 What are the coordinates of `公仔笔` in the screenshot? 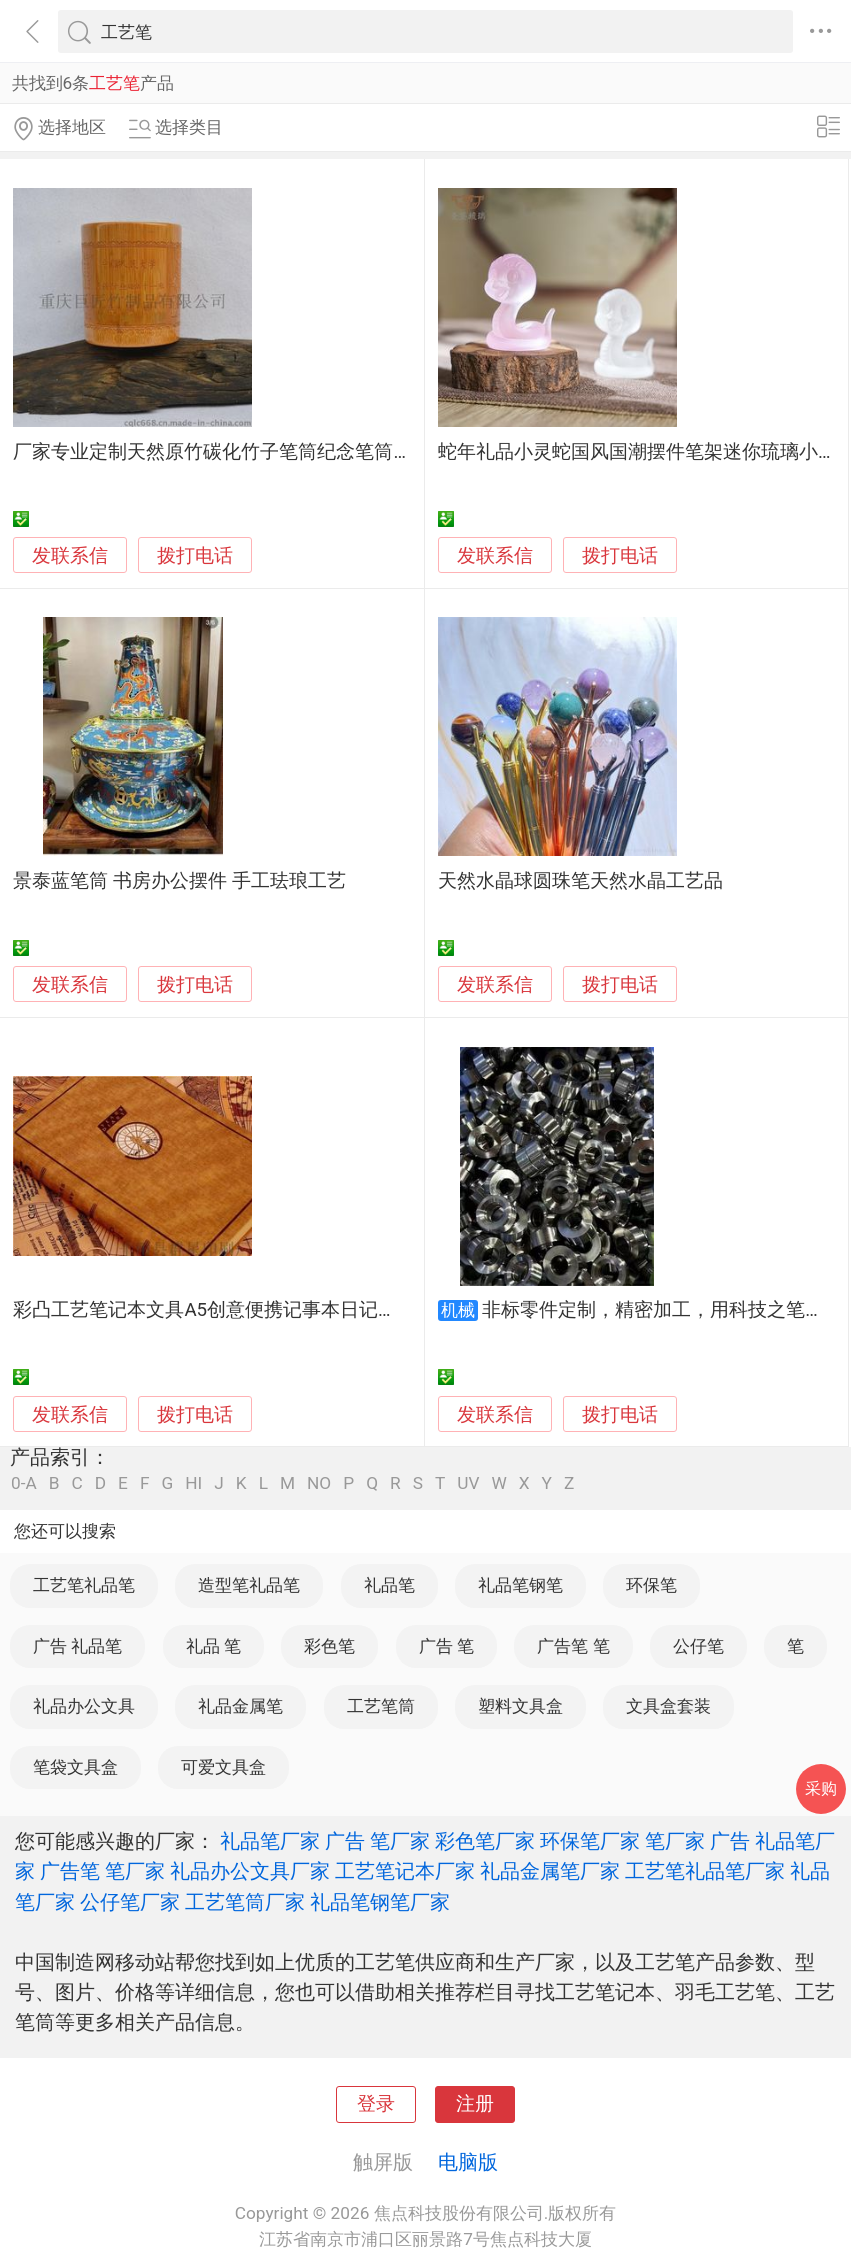 It's located at (698, 1646).